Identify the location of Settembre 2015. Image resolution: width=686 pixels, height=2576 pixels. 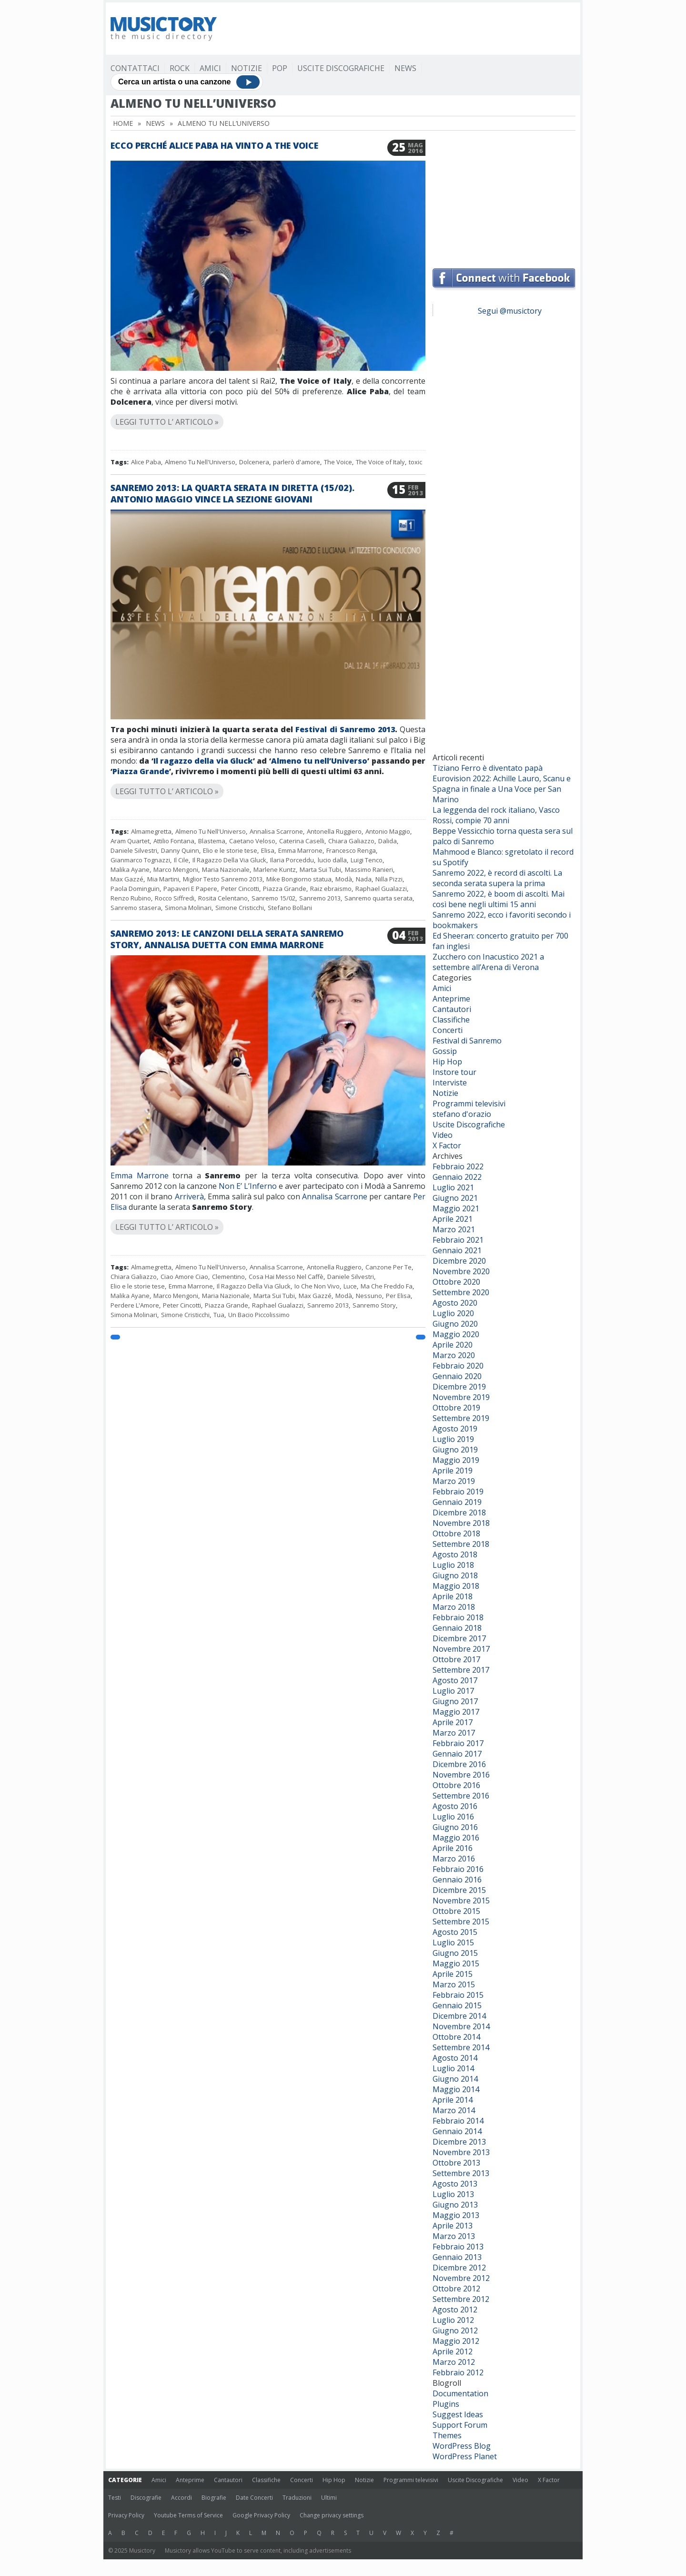
(461, 1921).